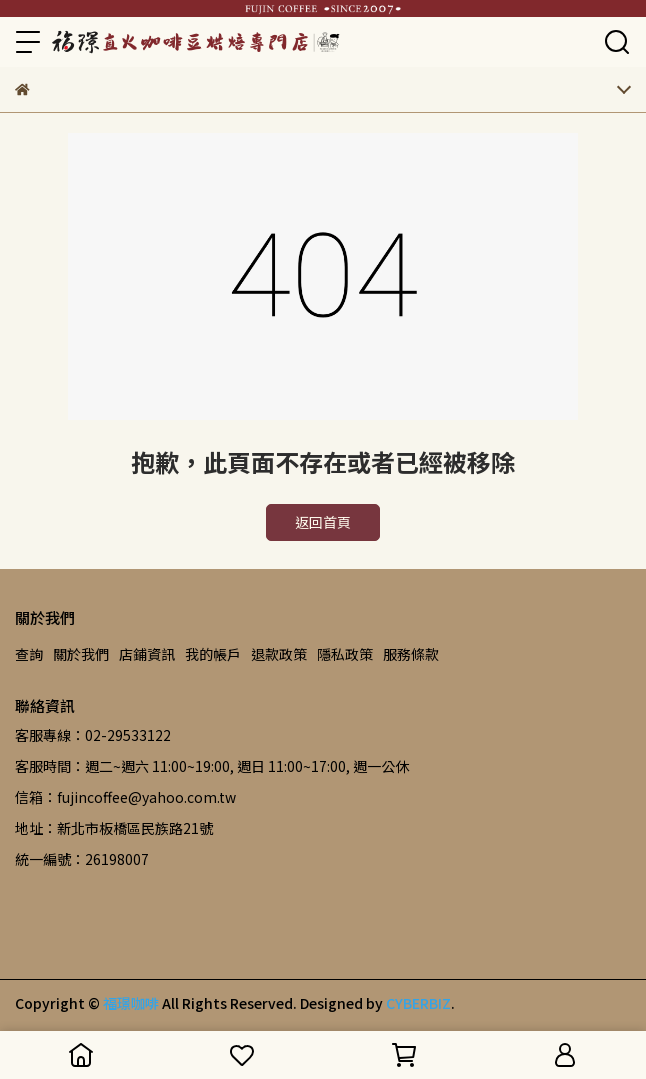  What do you see at coordinates (125, 797) in the screenshot?
I see `信箱：fujincoffee@yahoo.com.tw` at bounding box center [125, 797].